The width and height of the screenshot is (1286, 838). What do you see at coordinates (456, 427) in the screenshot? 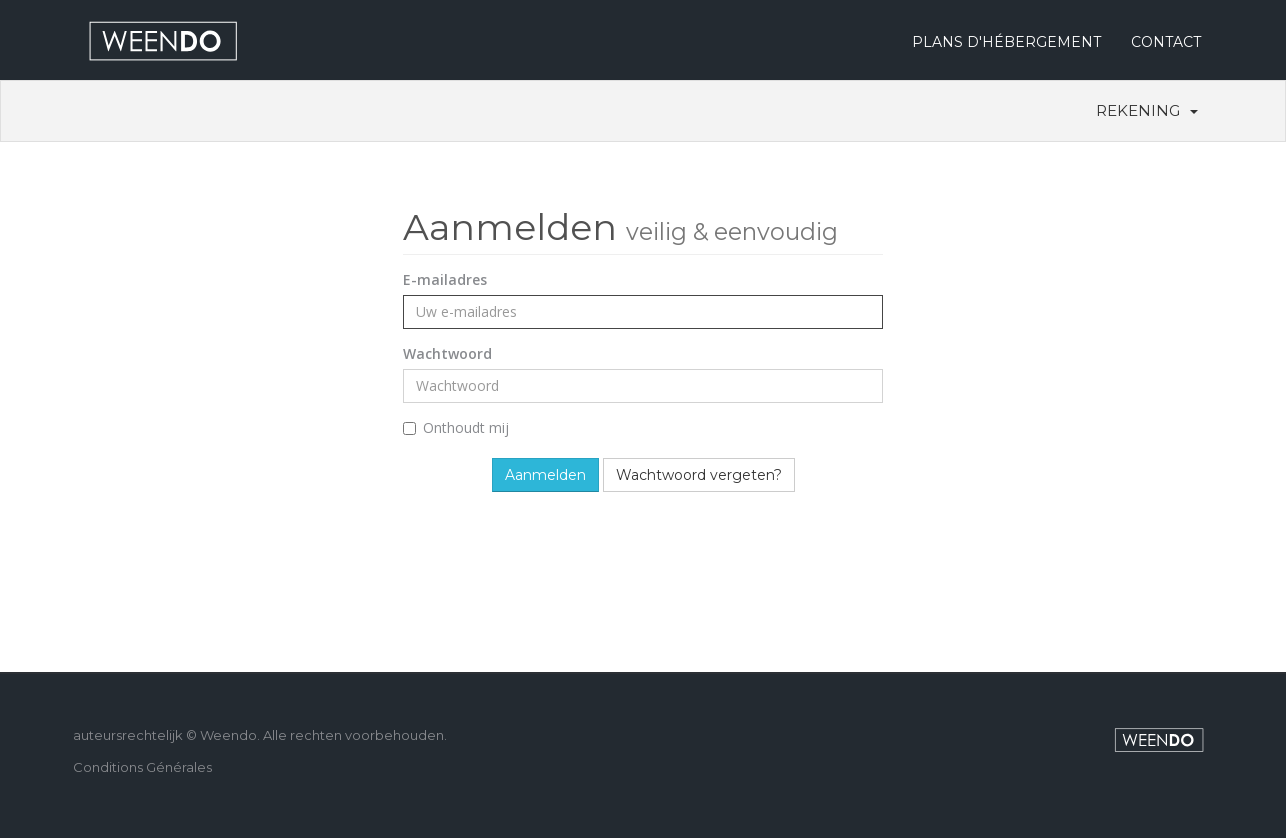
I see `Onthoudt mij` at bounding box center [456, 427].